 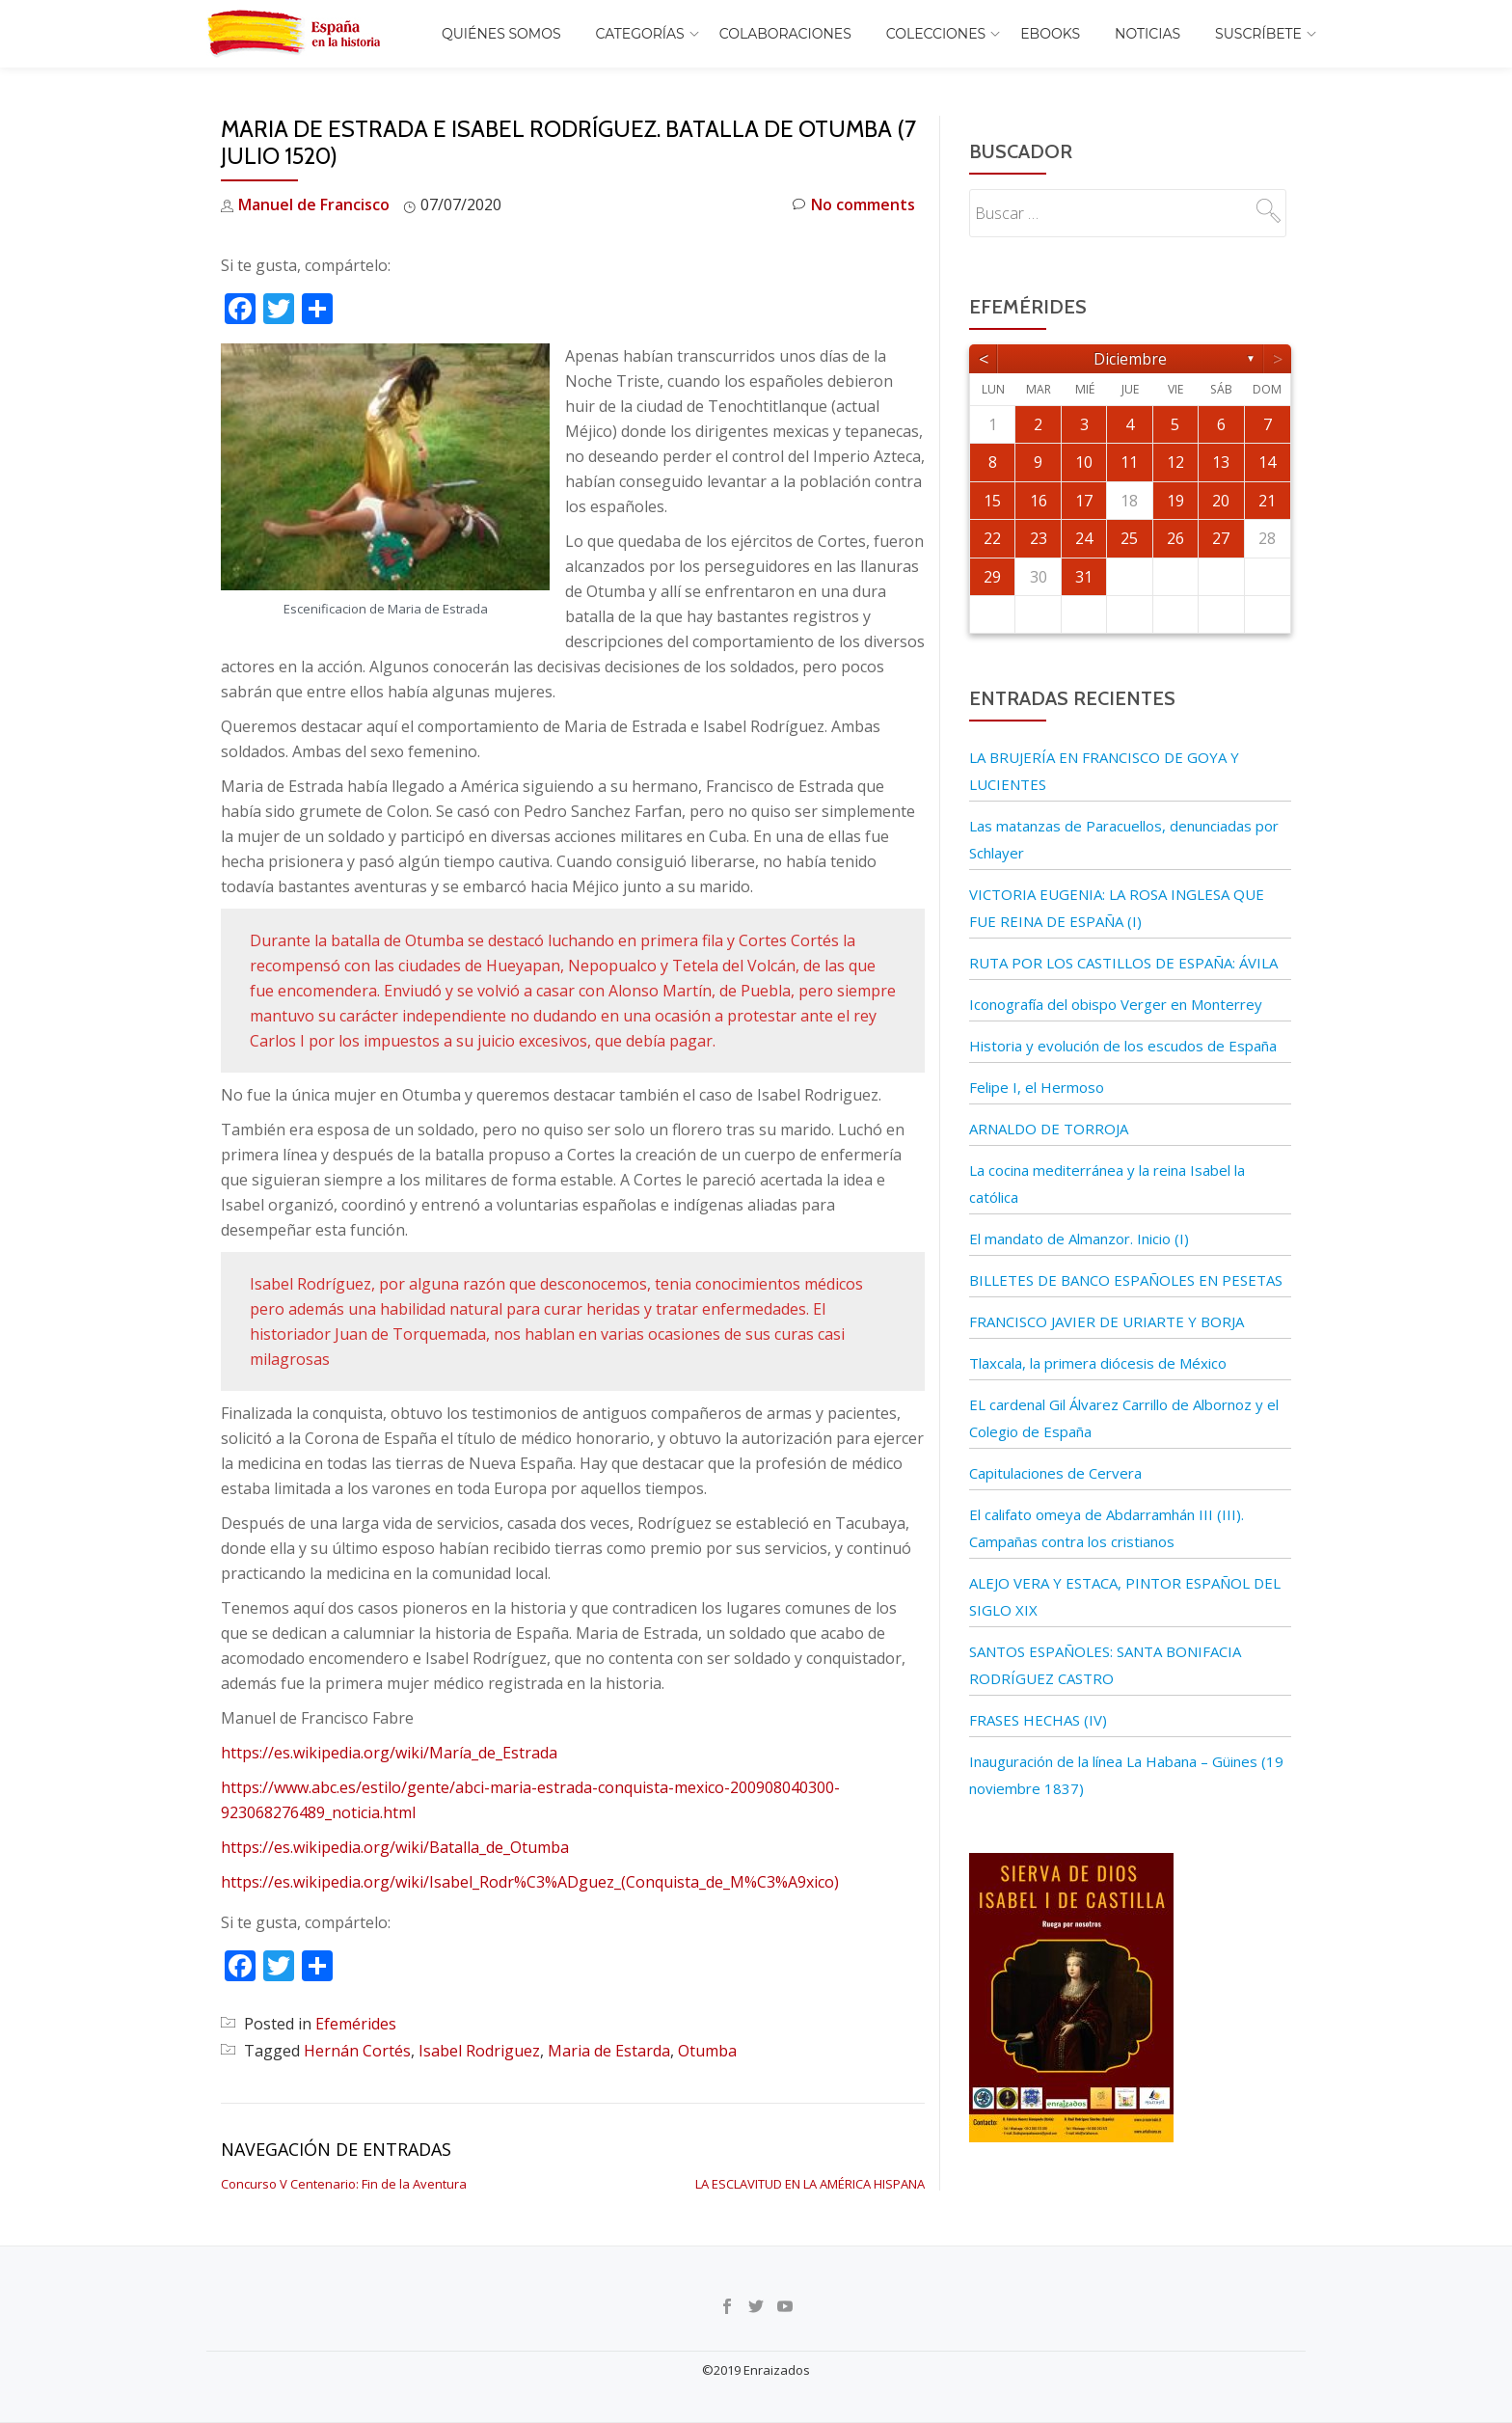 I want to click on Manuel de Francisco, so click(x=314, y=204).